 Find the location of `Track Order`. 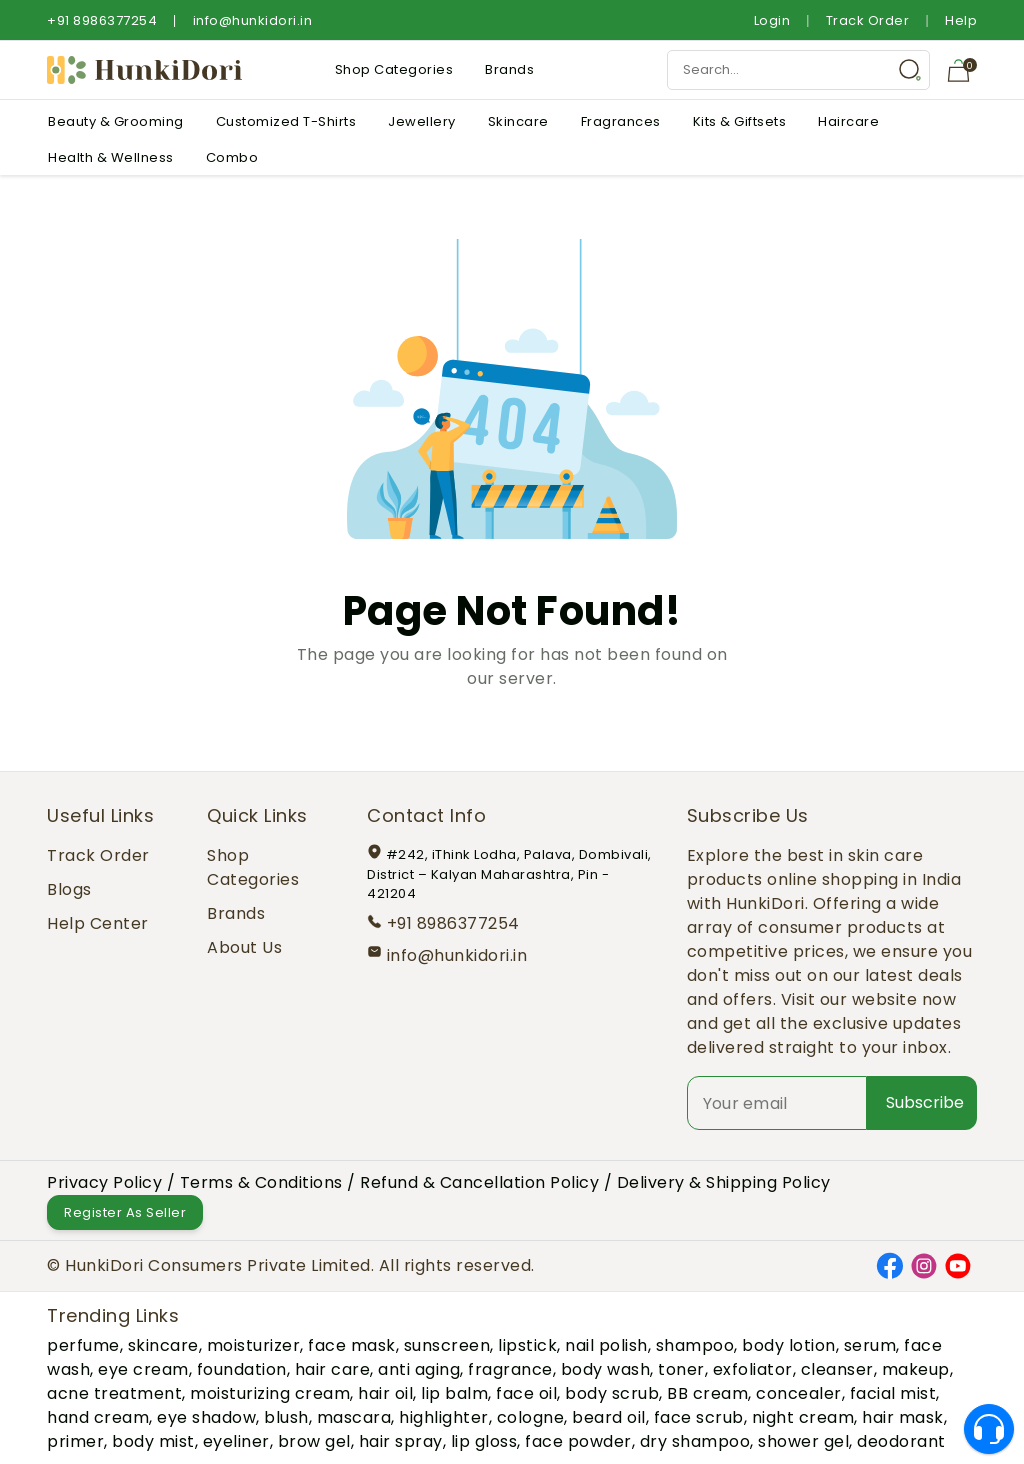

Track Order is located at coordinates (868, 20).